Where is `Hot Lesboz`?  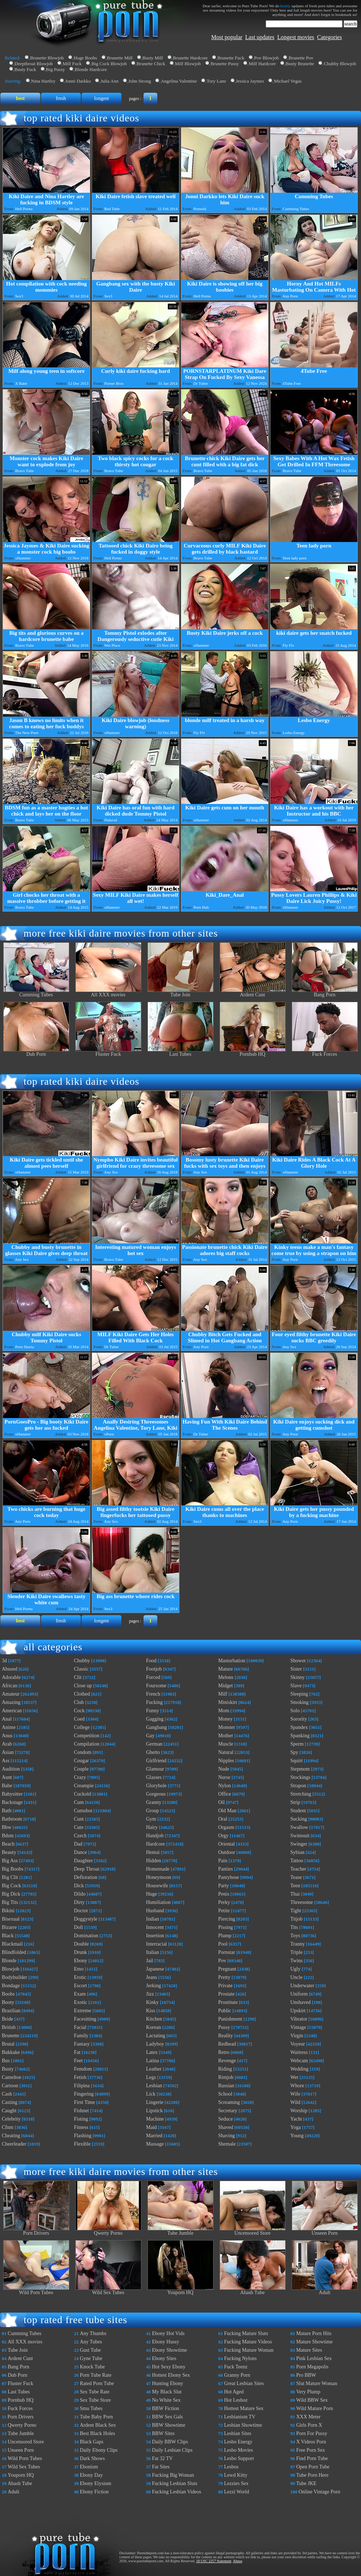 Hot Lesboz is located at coordinates (236, 2400).